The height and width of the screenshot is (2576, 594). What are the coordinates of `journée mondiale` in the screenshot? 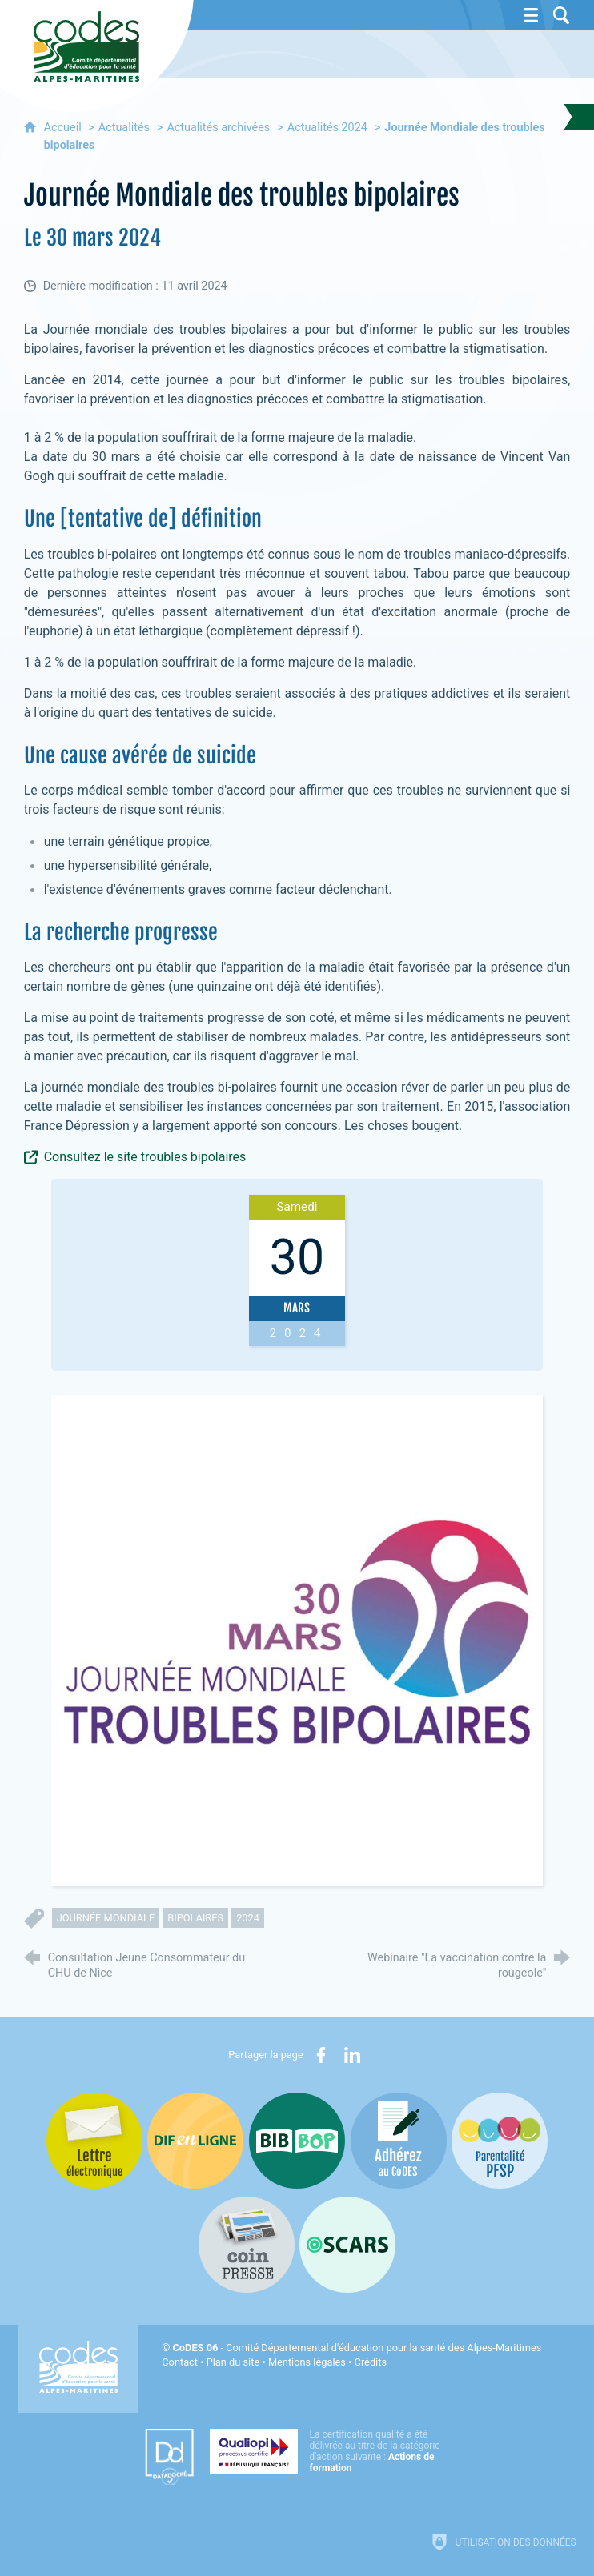 It's located at (106, 1918).